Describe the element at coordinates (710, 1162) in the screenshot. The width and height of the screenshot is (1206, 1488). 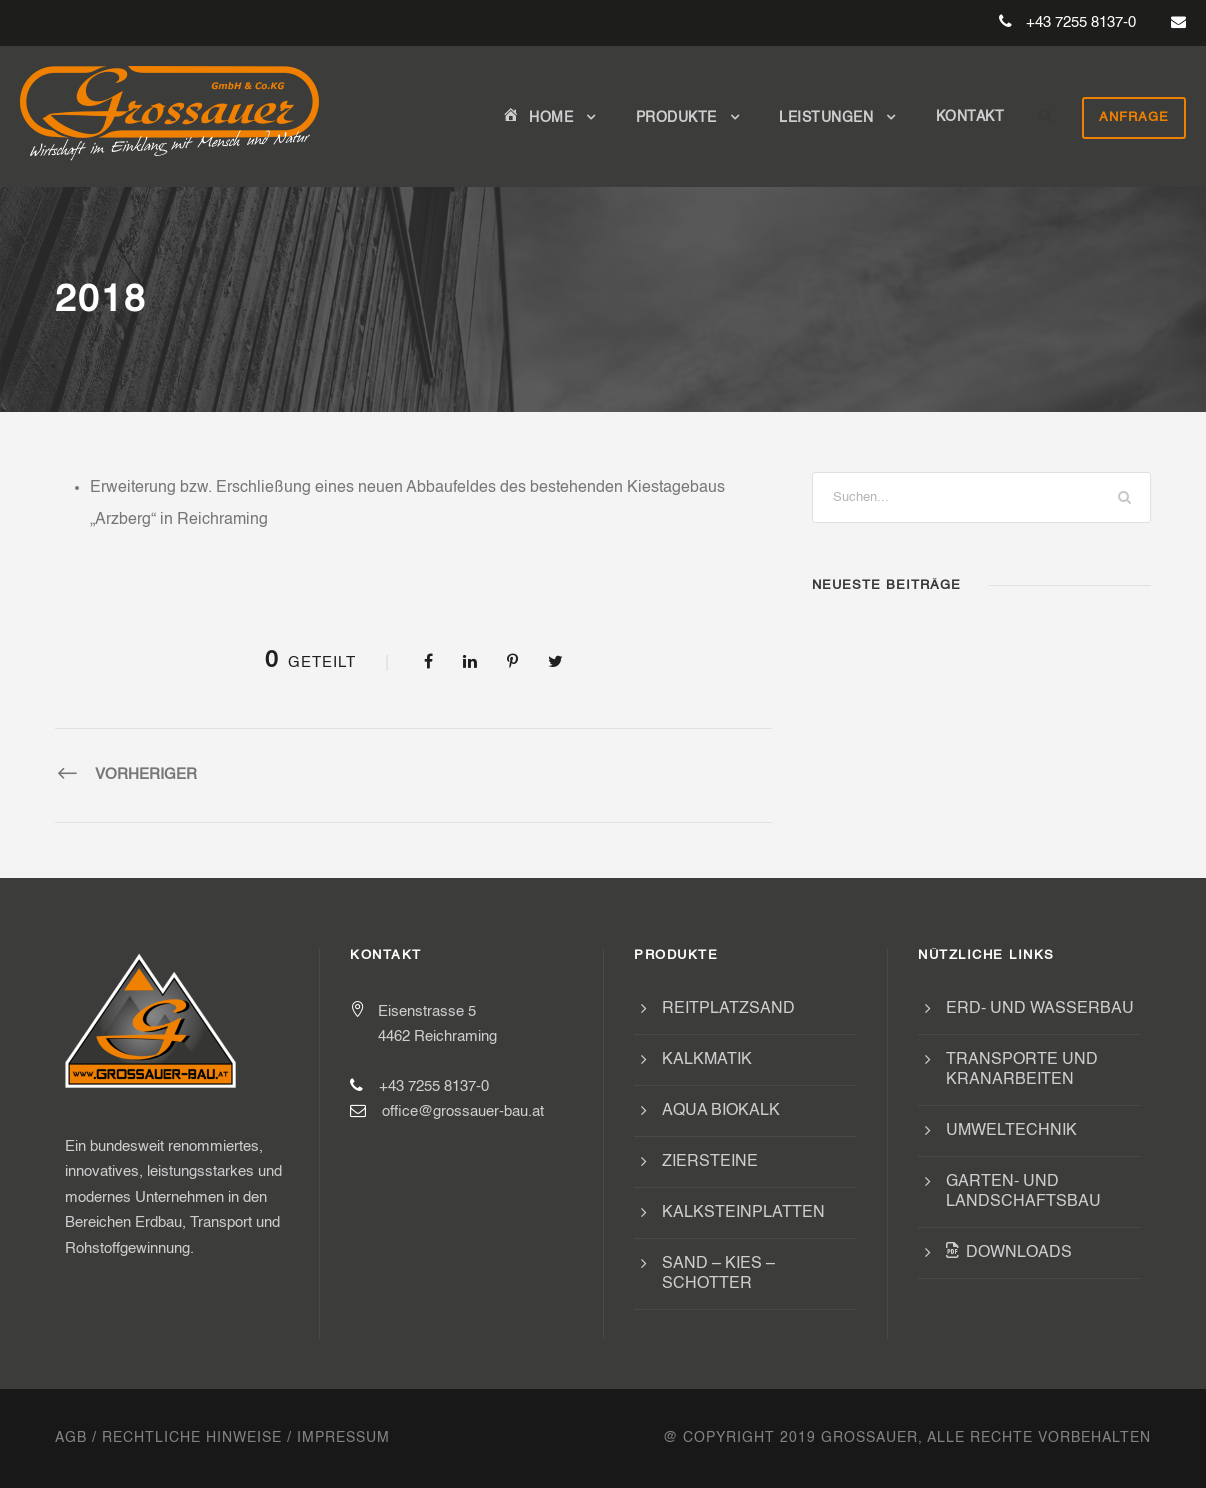
I see `Ziersteine` at that location.